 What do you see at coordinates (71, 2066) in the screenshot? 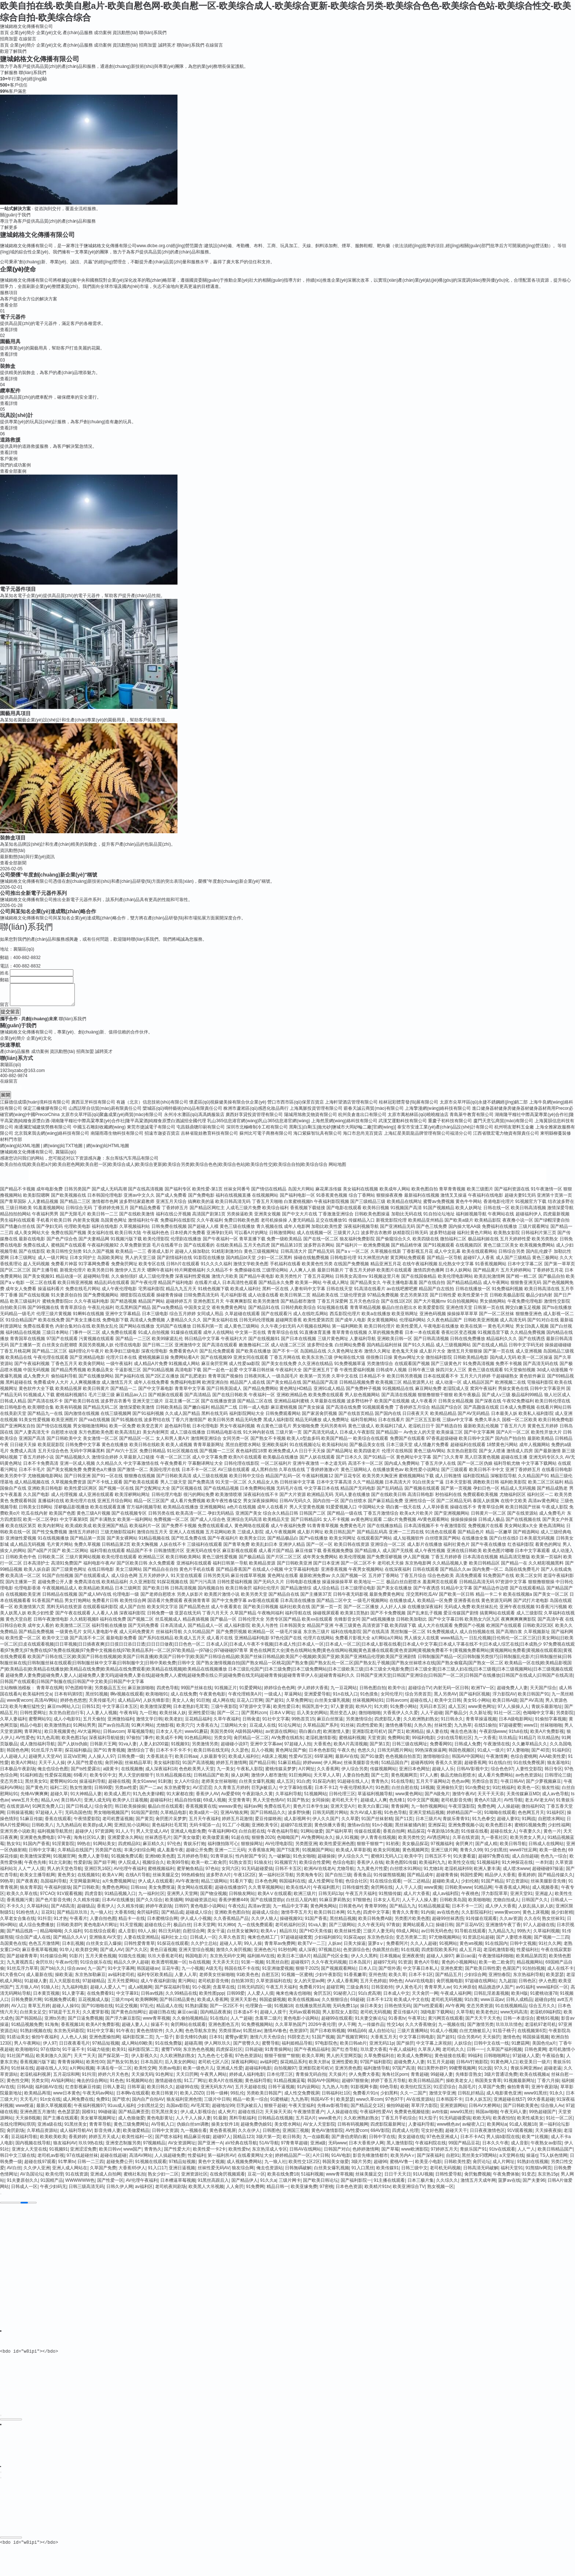
I see `青青青操网站` at bounding box center [71, 2066].